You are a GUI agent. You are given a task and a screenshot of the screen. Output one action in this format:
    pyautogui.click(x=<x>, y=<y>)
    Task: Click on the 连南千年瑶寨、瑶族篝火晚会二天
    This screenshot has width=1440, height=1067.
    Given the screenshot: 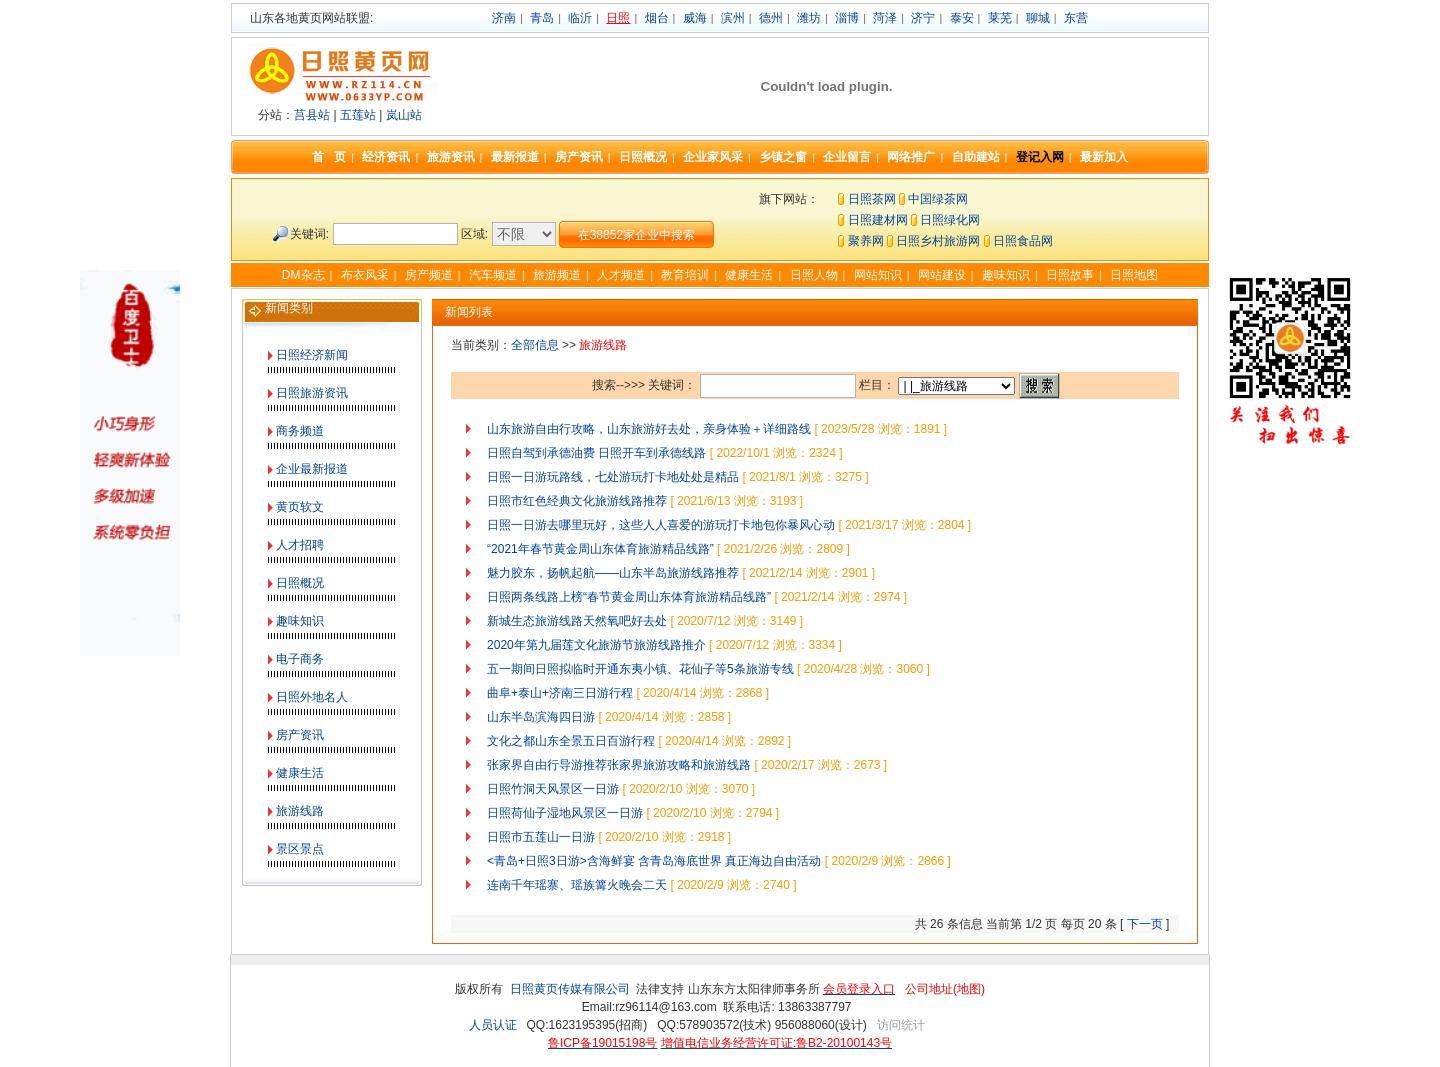 What is the action you would take?
    pyautogui.click(x=577, y=885)
    